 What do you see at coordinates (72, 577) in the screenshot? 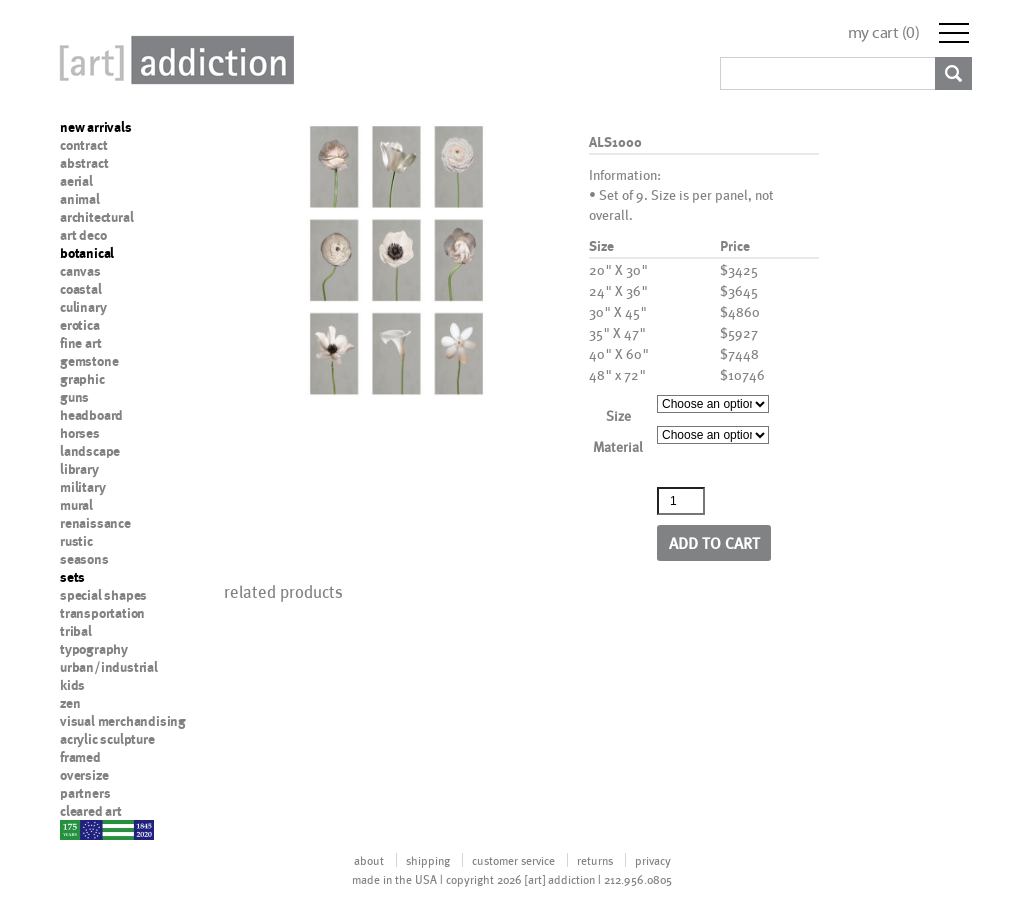
I see `sets` at bounding box center [72, 577].